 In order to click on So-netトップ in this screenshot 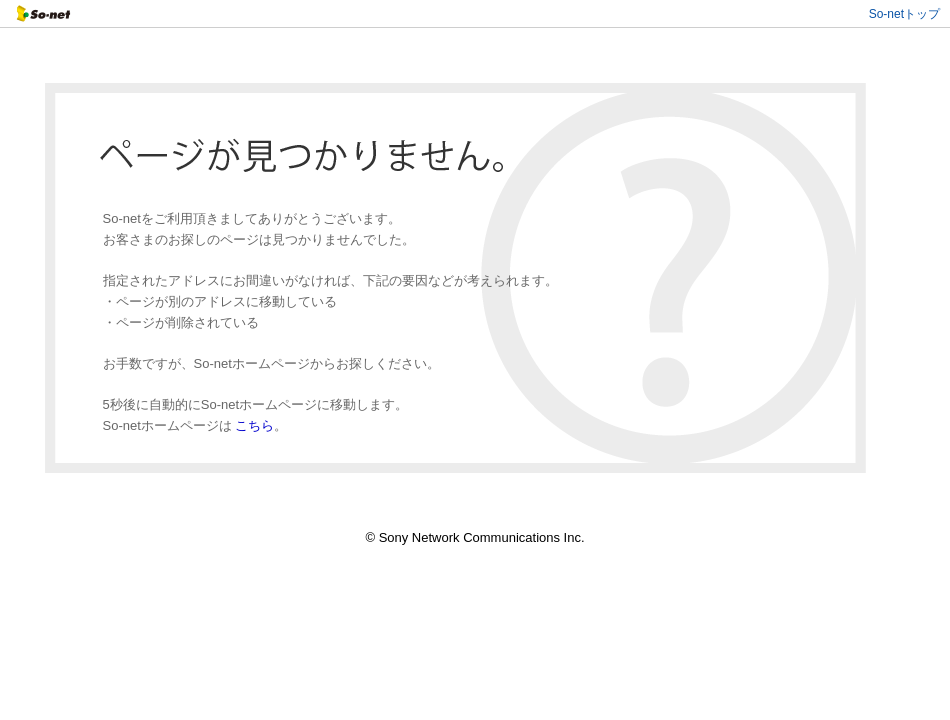, I will do `click(904, 14)`.